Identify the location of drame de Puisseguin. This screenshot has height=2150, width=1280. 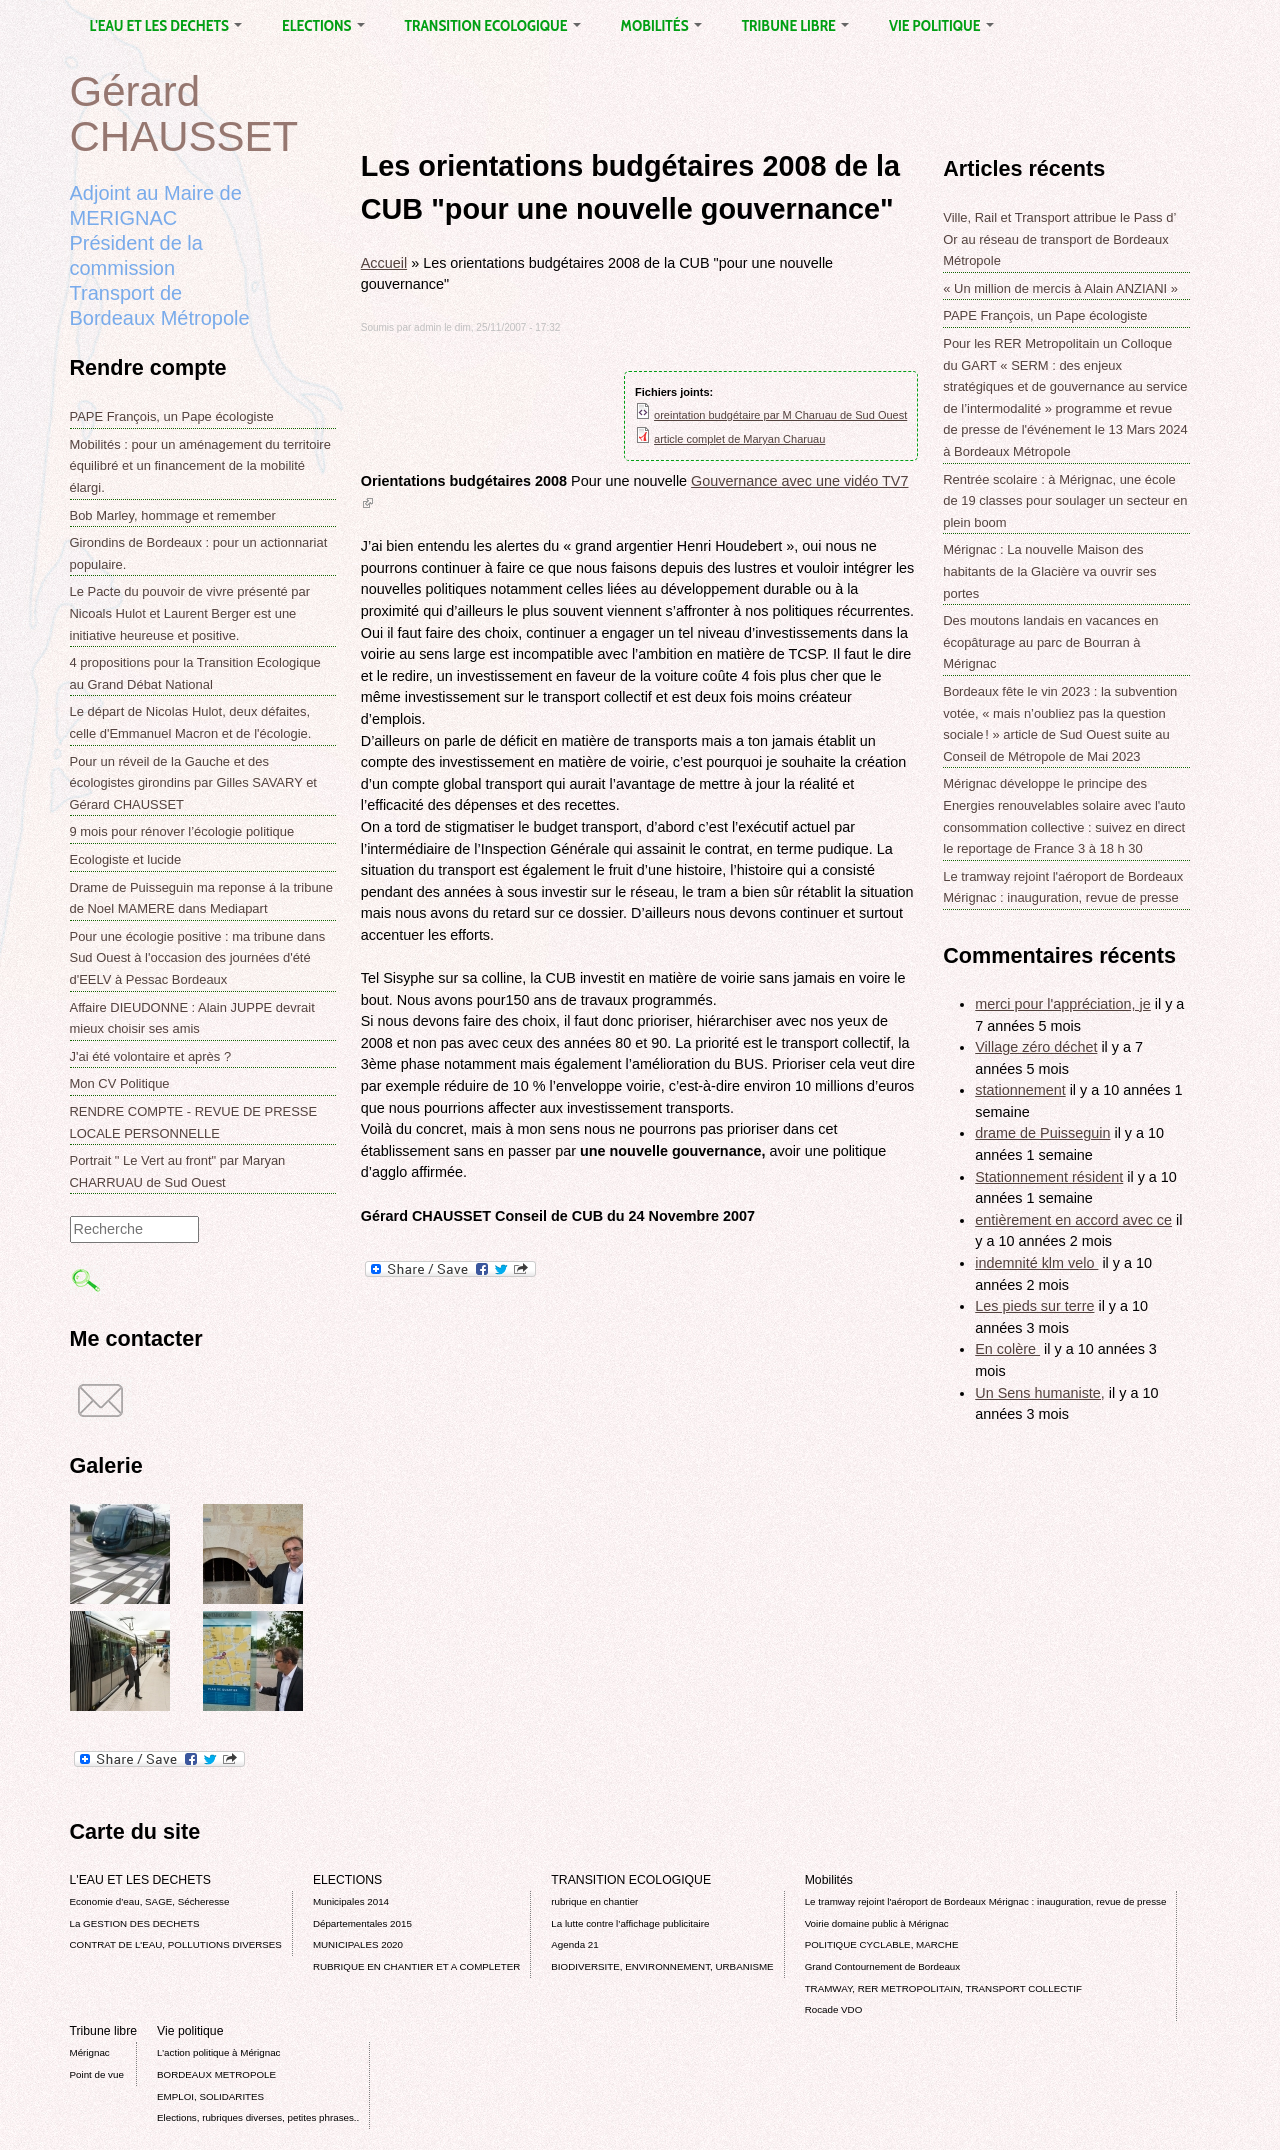
(1042, 1133).